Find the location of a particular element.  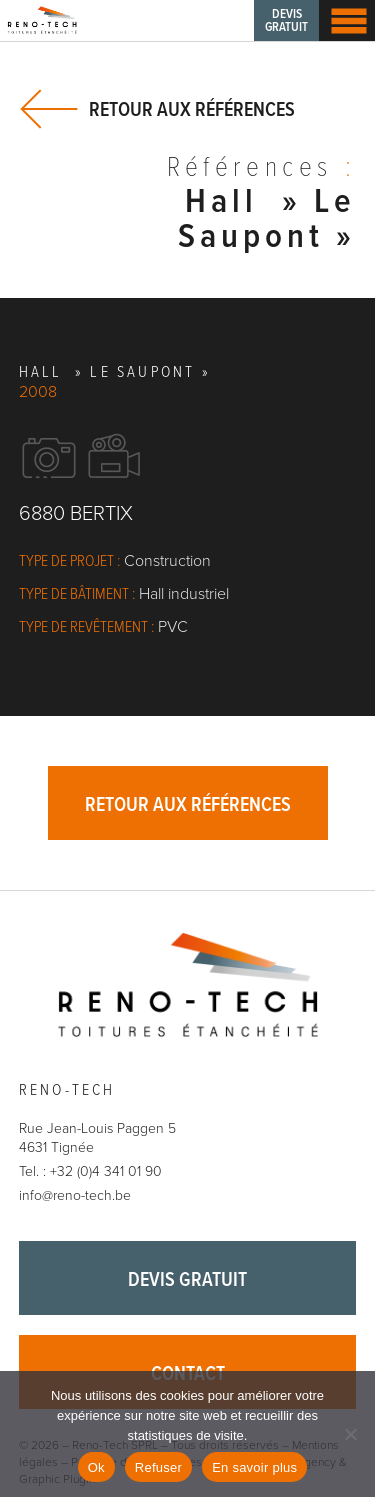

info@reno-tech.be is located at coordinates (75, 1195).